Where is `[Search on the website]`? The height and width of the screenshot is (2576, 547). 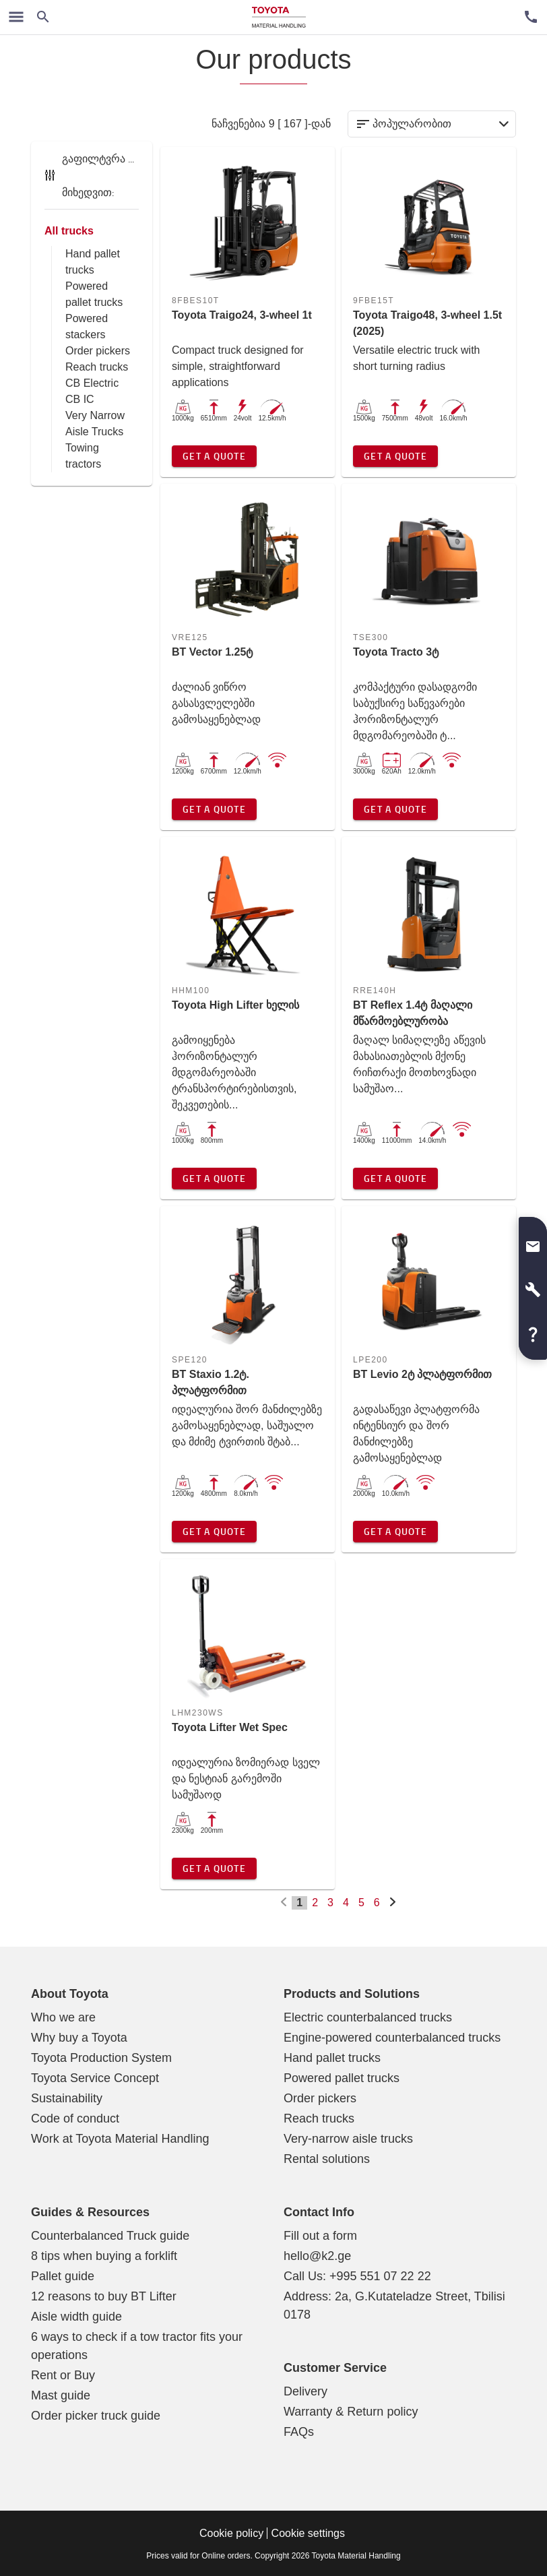
[Search on the website] is located at coordinates (43, 16).